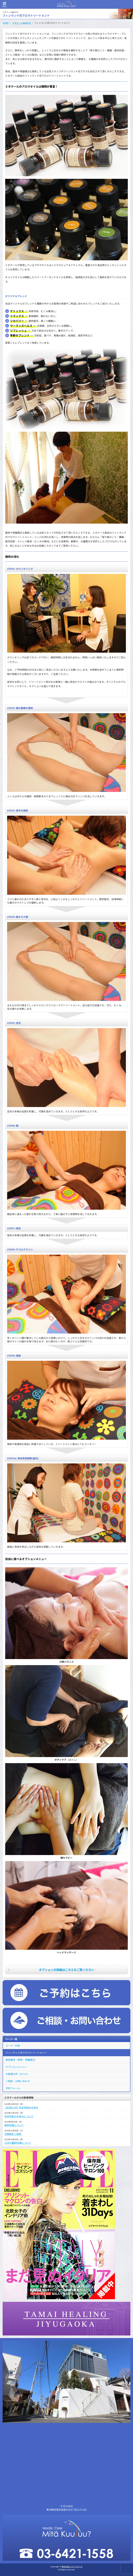  Describe the element at coordinates (18, 2116) in the screenshot. I see `年末年始のお休みについて` at that location.